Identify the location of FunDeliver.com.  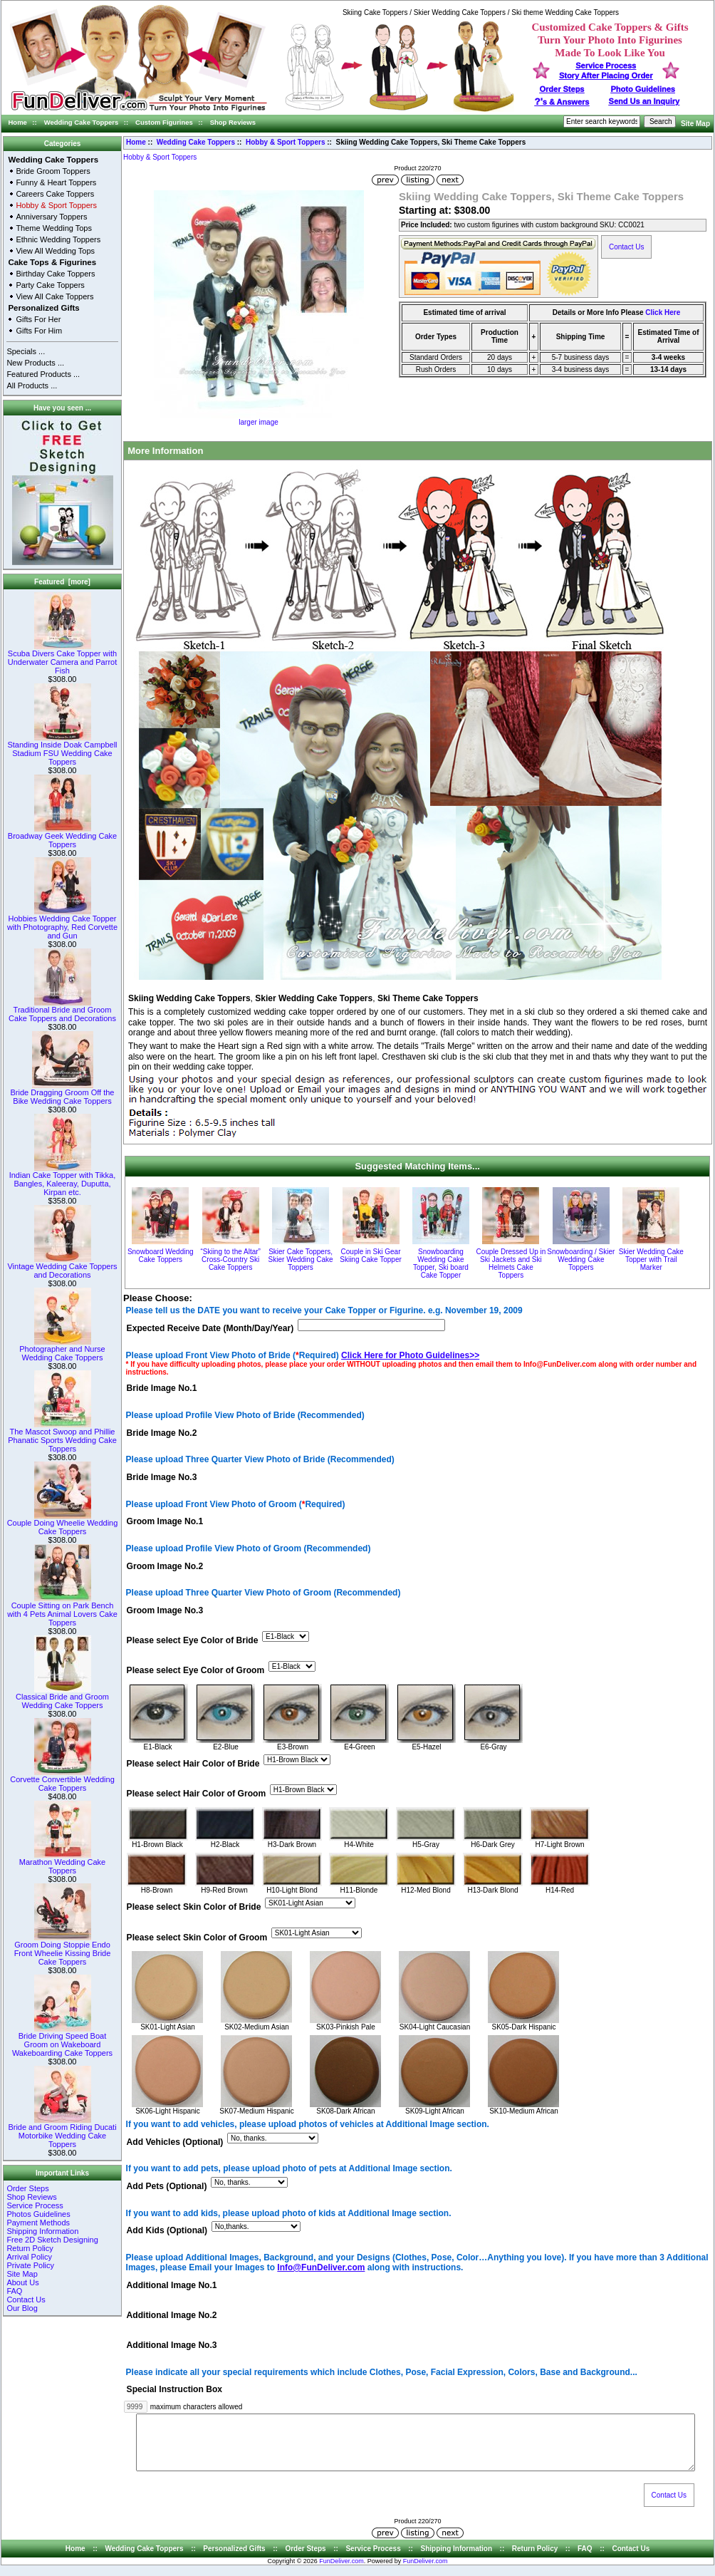
(341, 2571).